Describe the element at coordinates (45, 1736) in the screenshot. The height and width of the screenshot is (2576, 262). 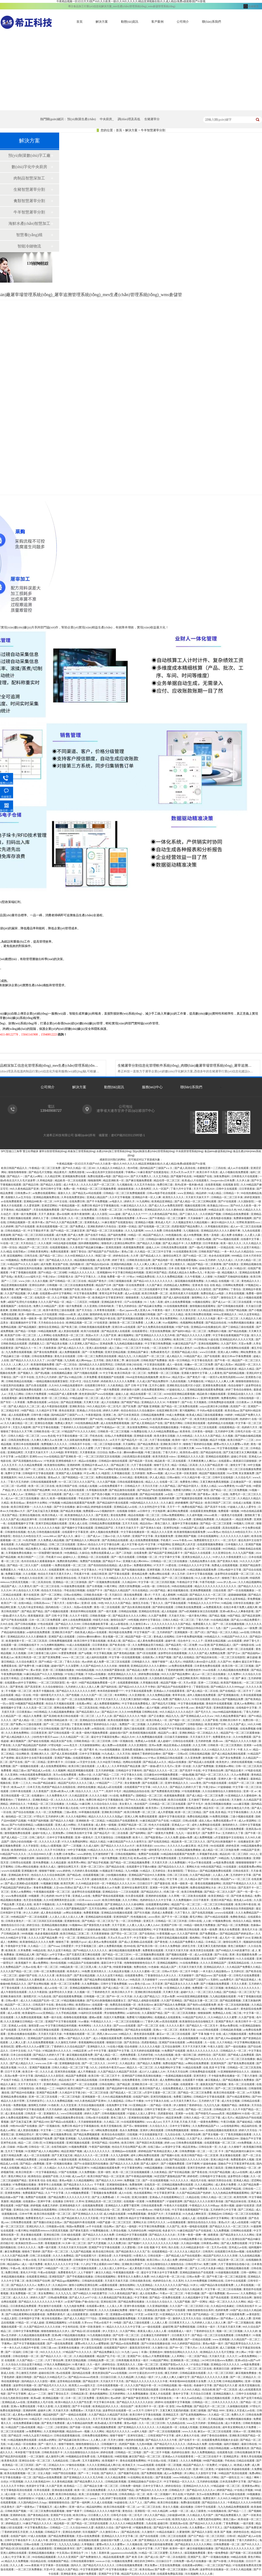
I see `少妇性色午夜淫片aaaze` at that location.